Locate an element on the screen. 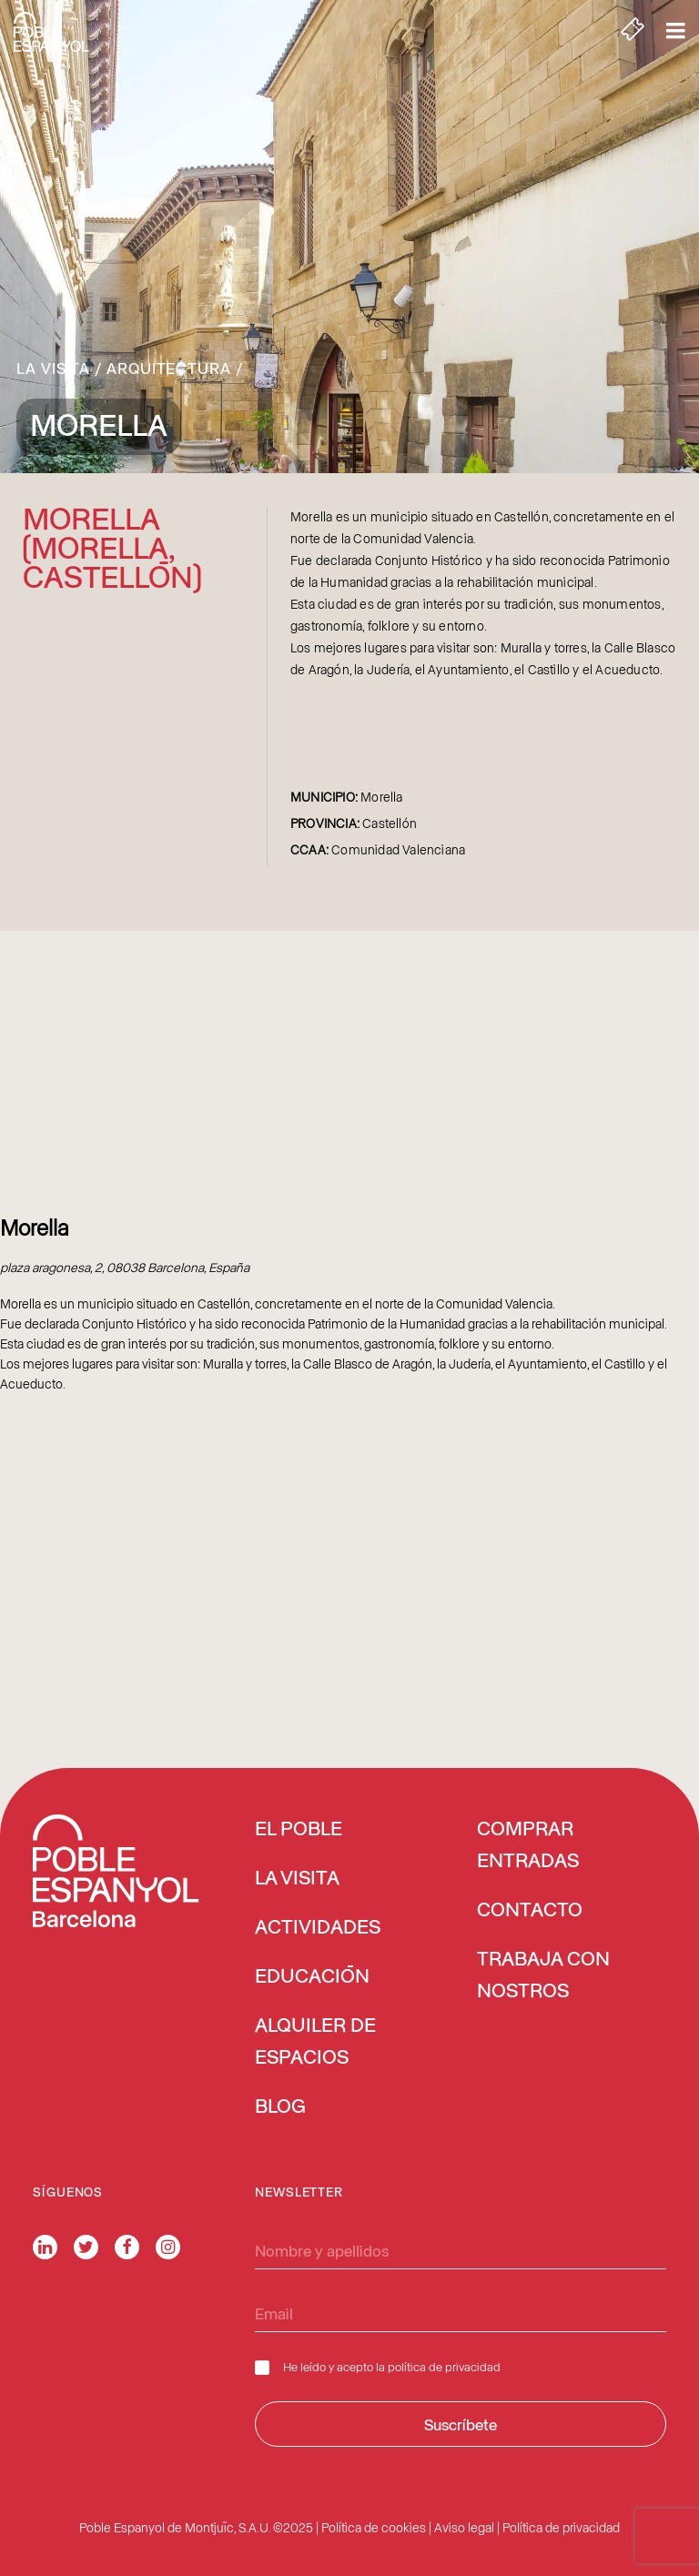 The image size is (699, 2576). ALQUILER DE ESPACIOS is located at coordinates (315, 2042).